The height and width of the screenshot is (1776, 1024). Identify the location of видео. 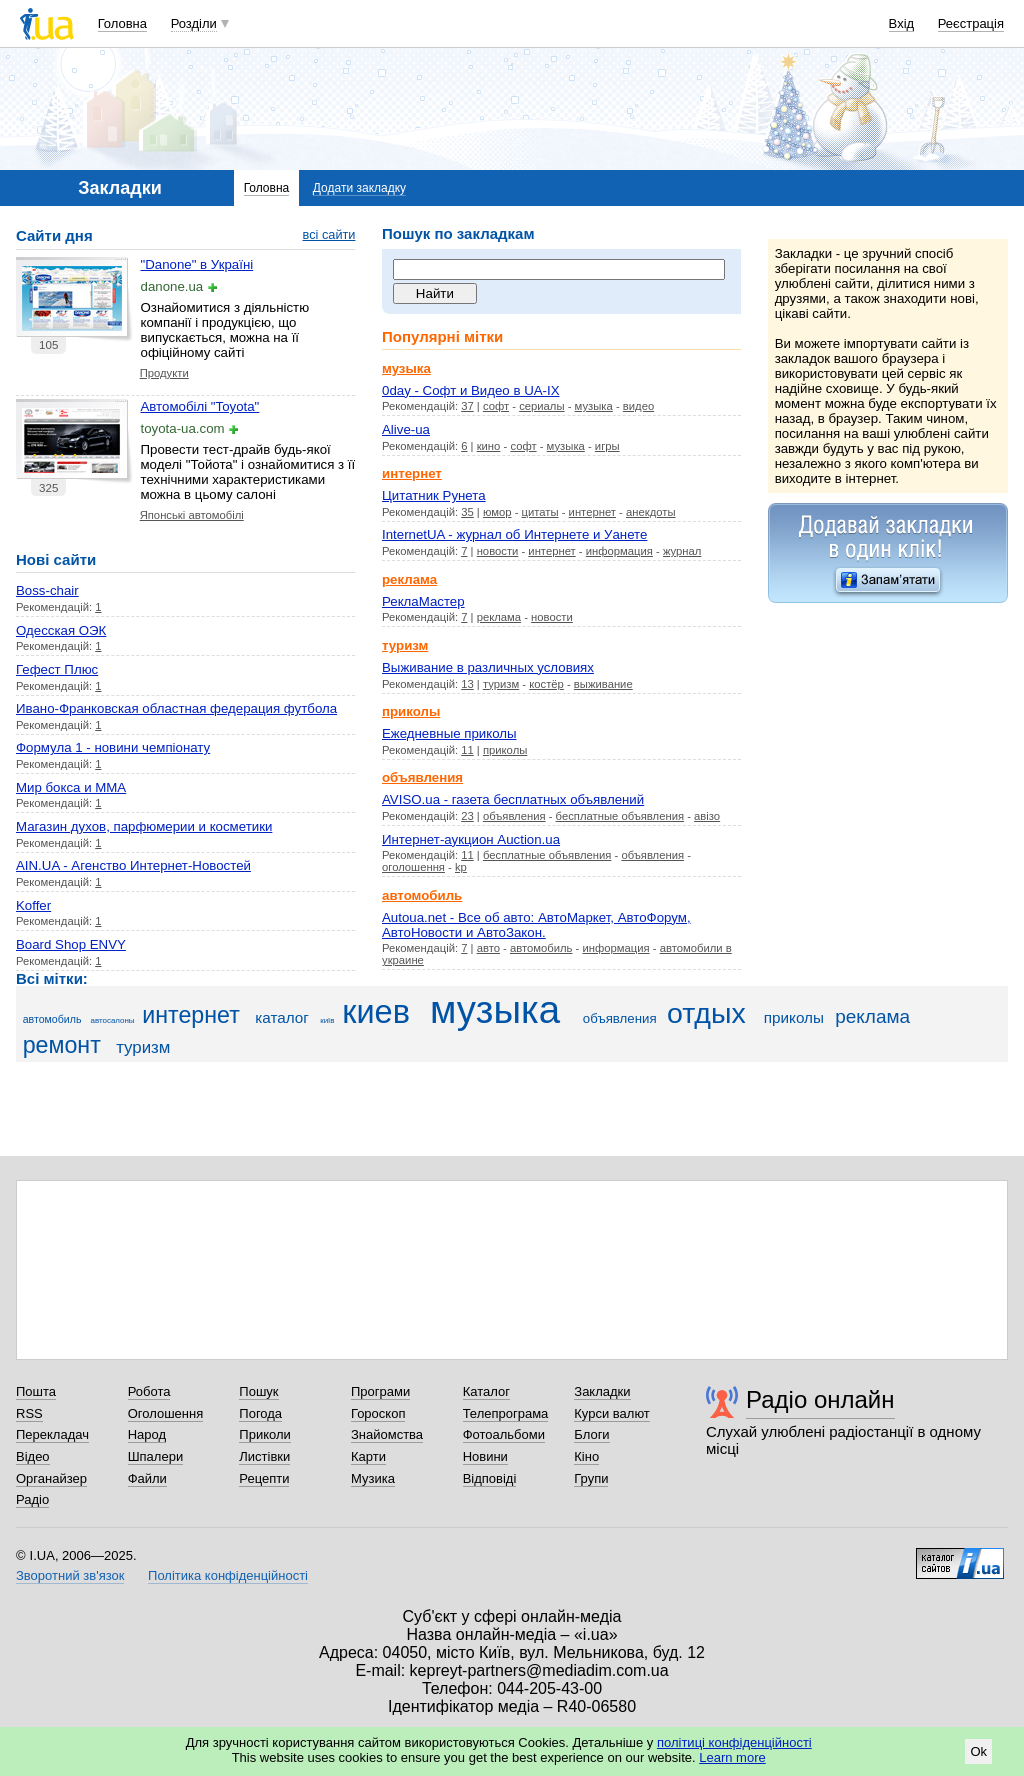
(638, 406).